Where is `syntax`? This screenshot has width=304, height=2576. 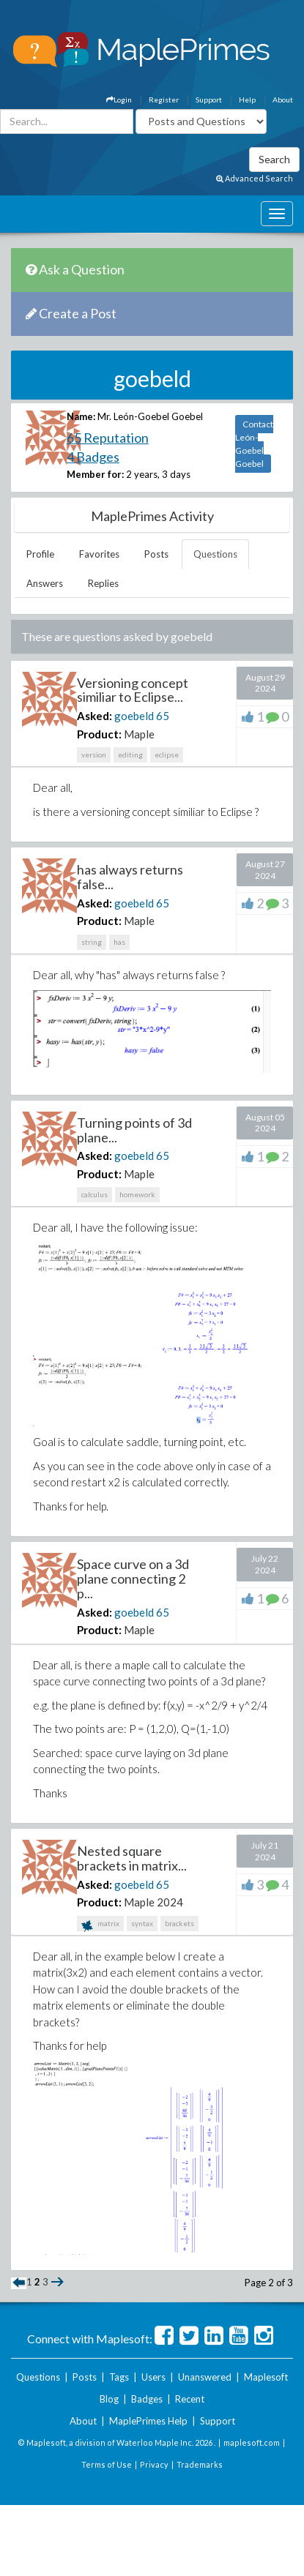
syntax is located at coordinates (142, 1923).